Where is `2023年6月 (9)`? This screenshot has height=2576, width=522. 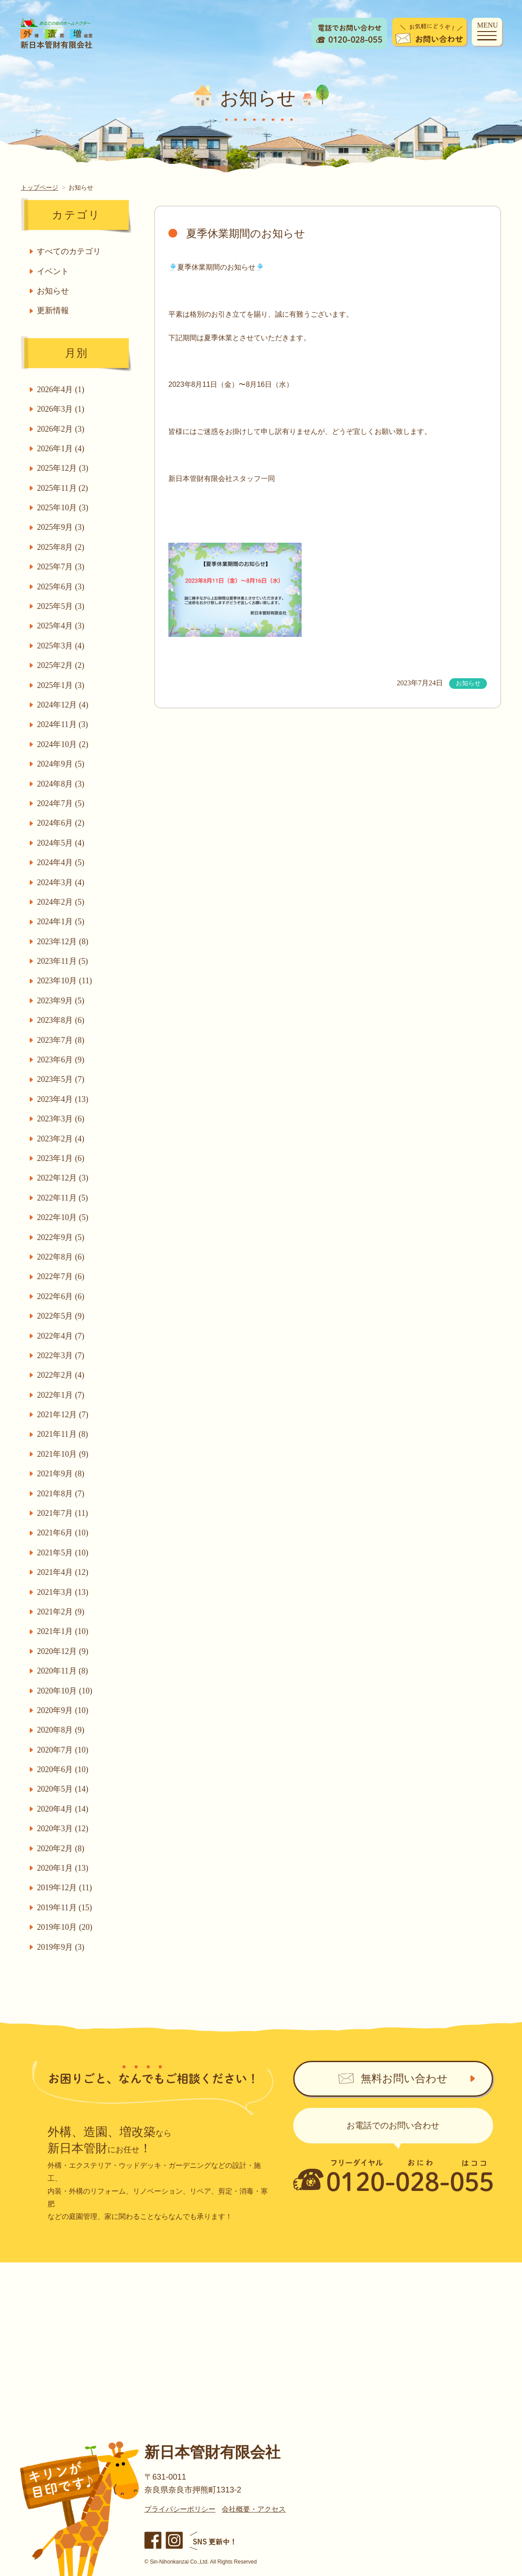 2023年6月 (9) is located at coordinates (61, 1059).